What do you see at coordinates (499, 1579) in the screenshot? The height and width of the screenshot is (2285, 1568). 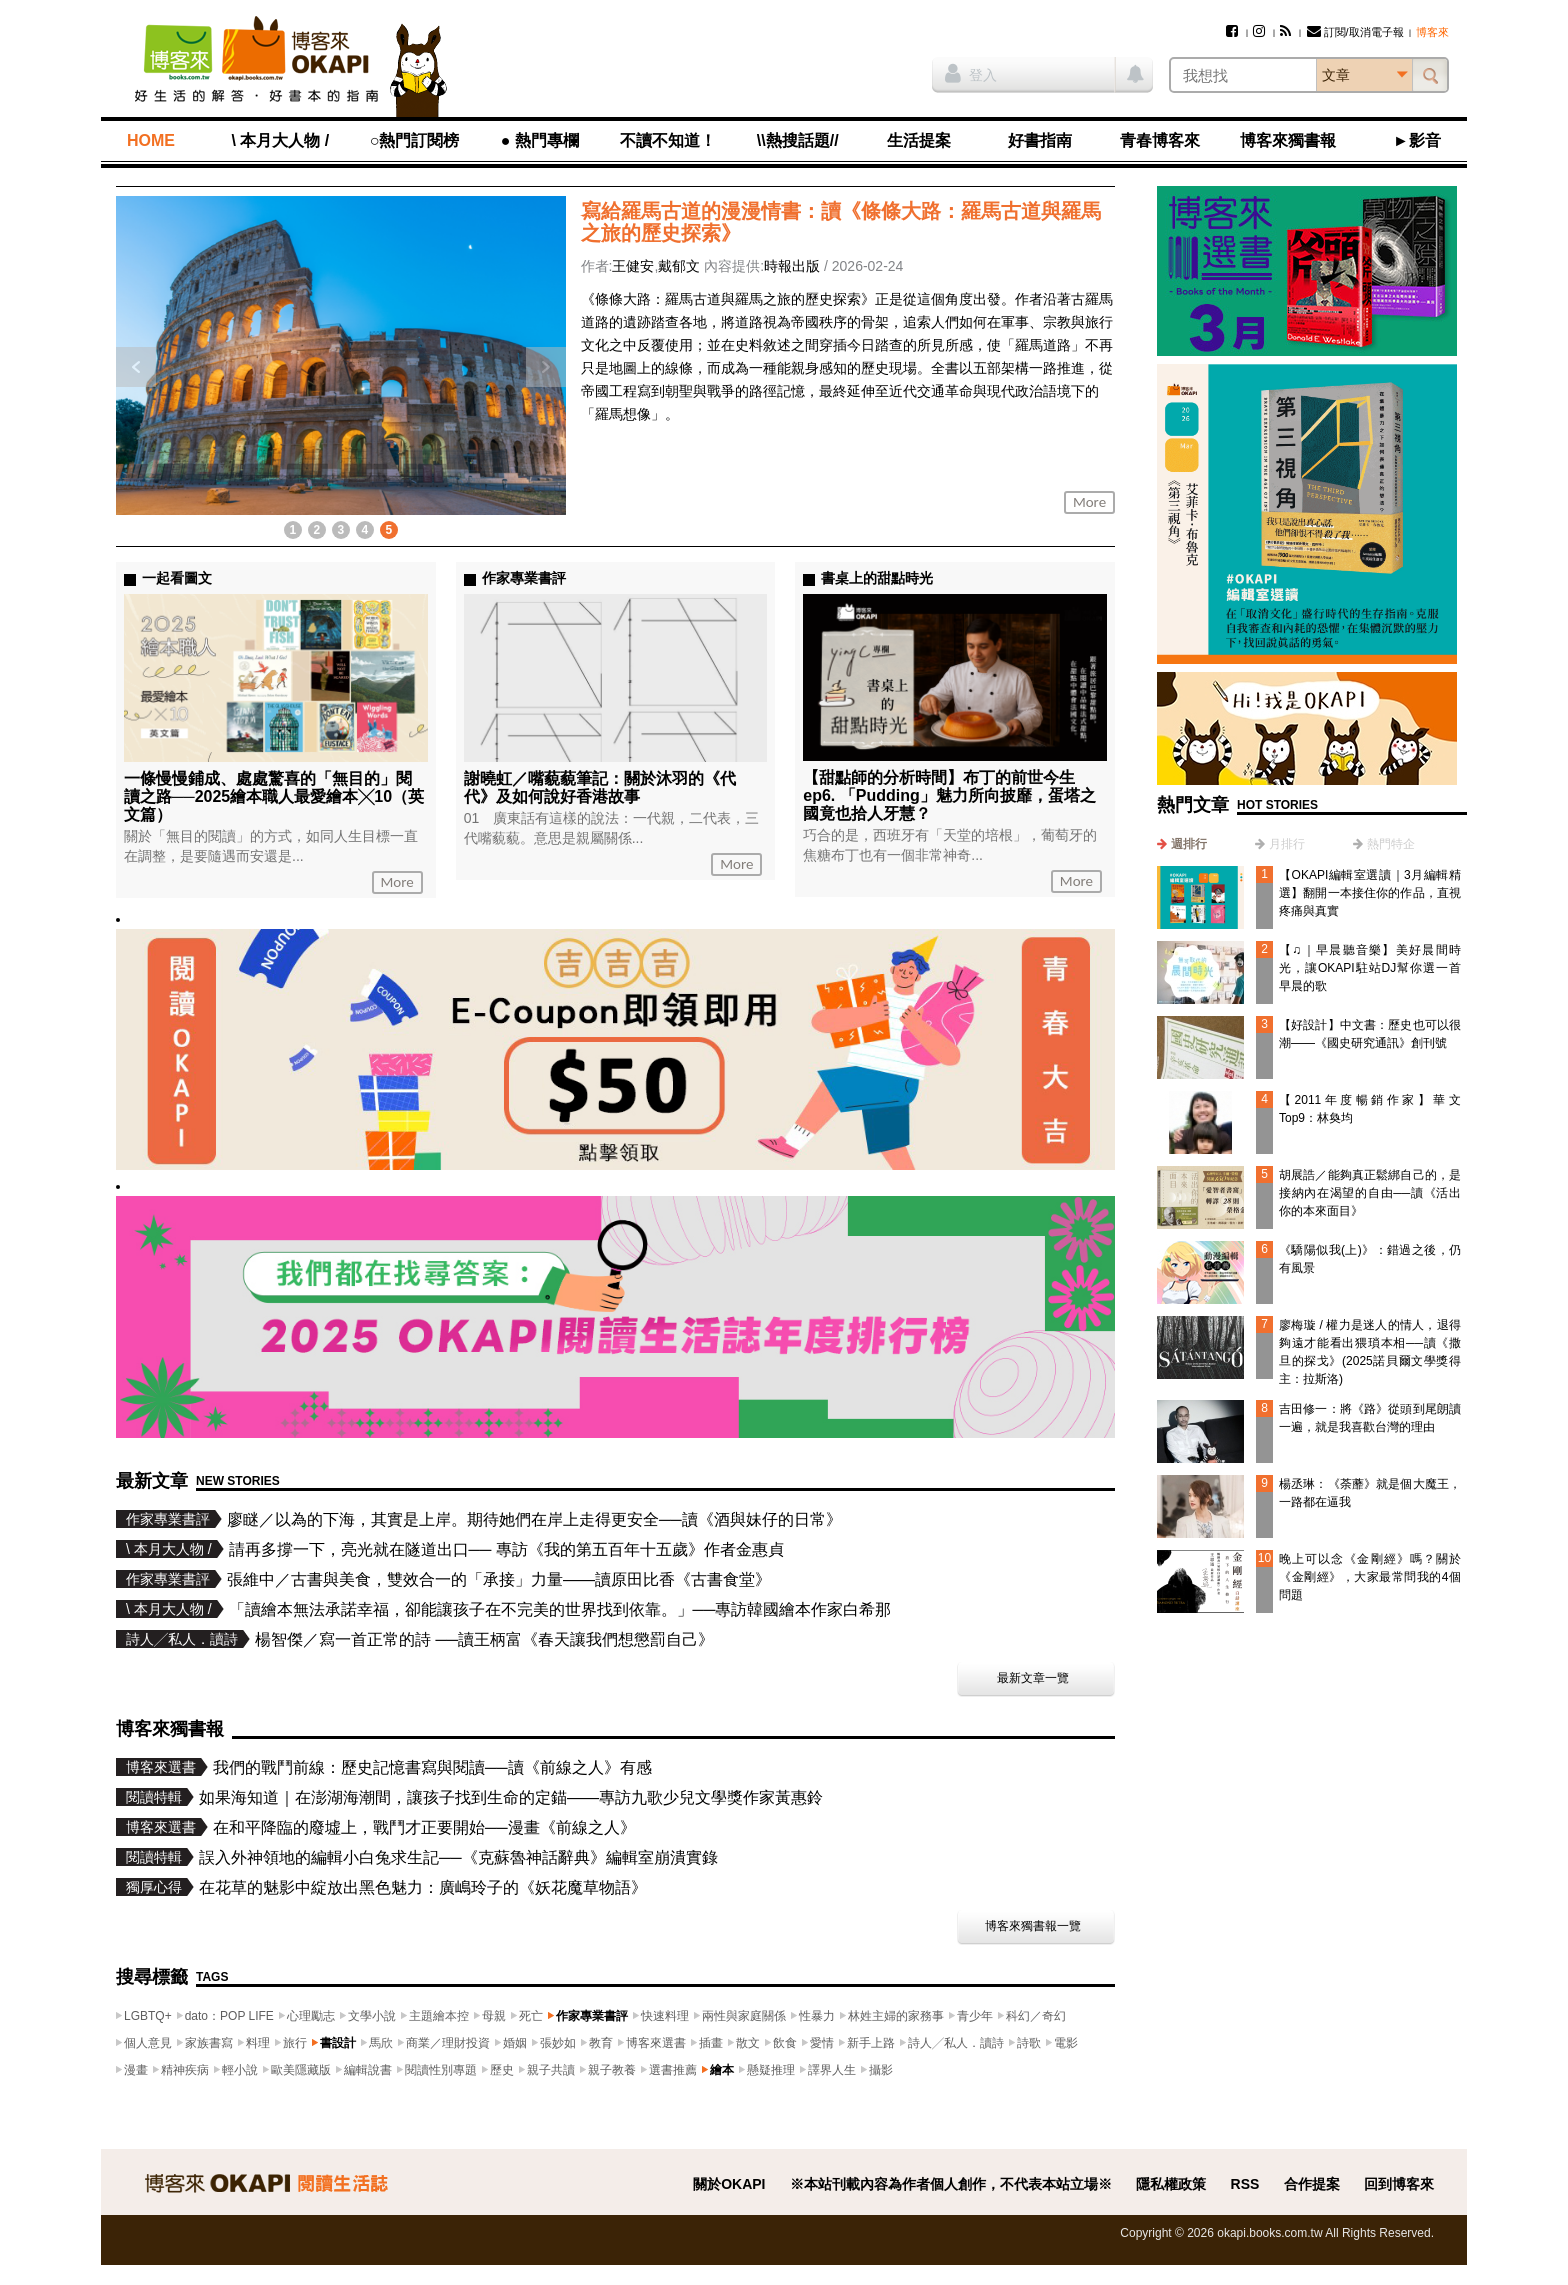 I see `張維中／古書與美食，雙效合一的「承接」力量——讀原田比香《古書食堂》` at bounding box center [499, 1579].